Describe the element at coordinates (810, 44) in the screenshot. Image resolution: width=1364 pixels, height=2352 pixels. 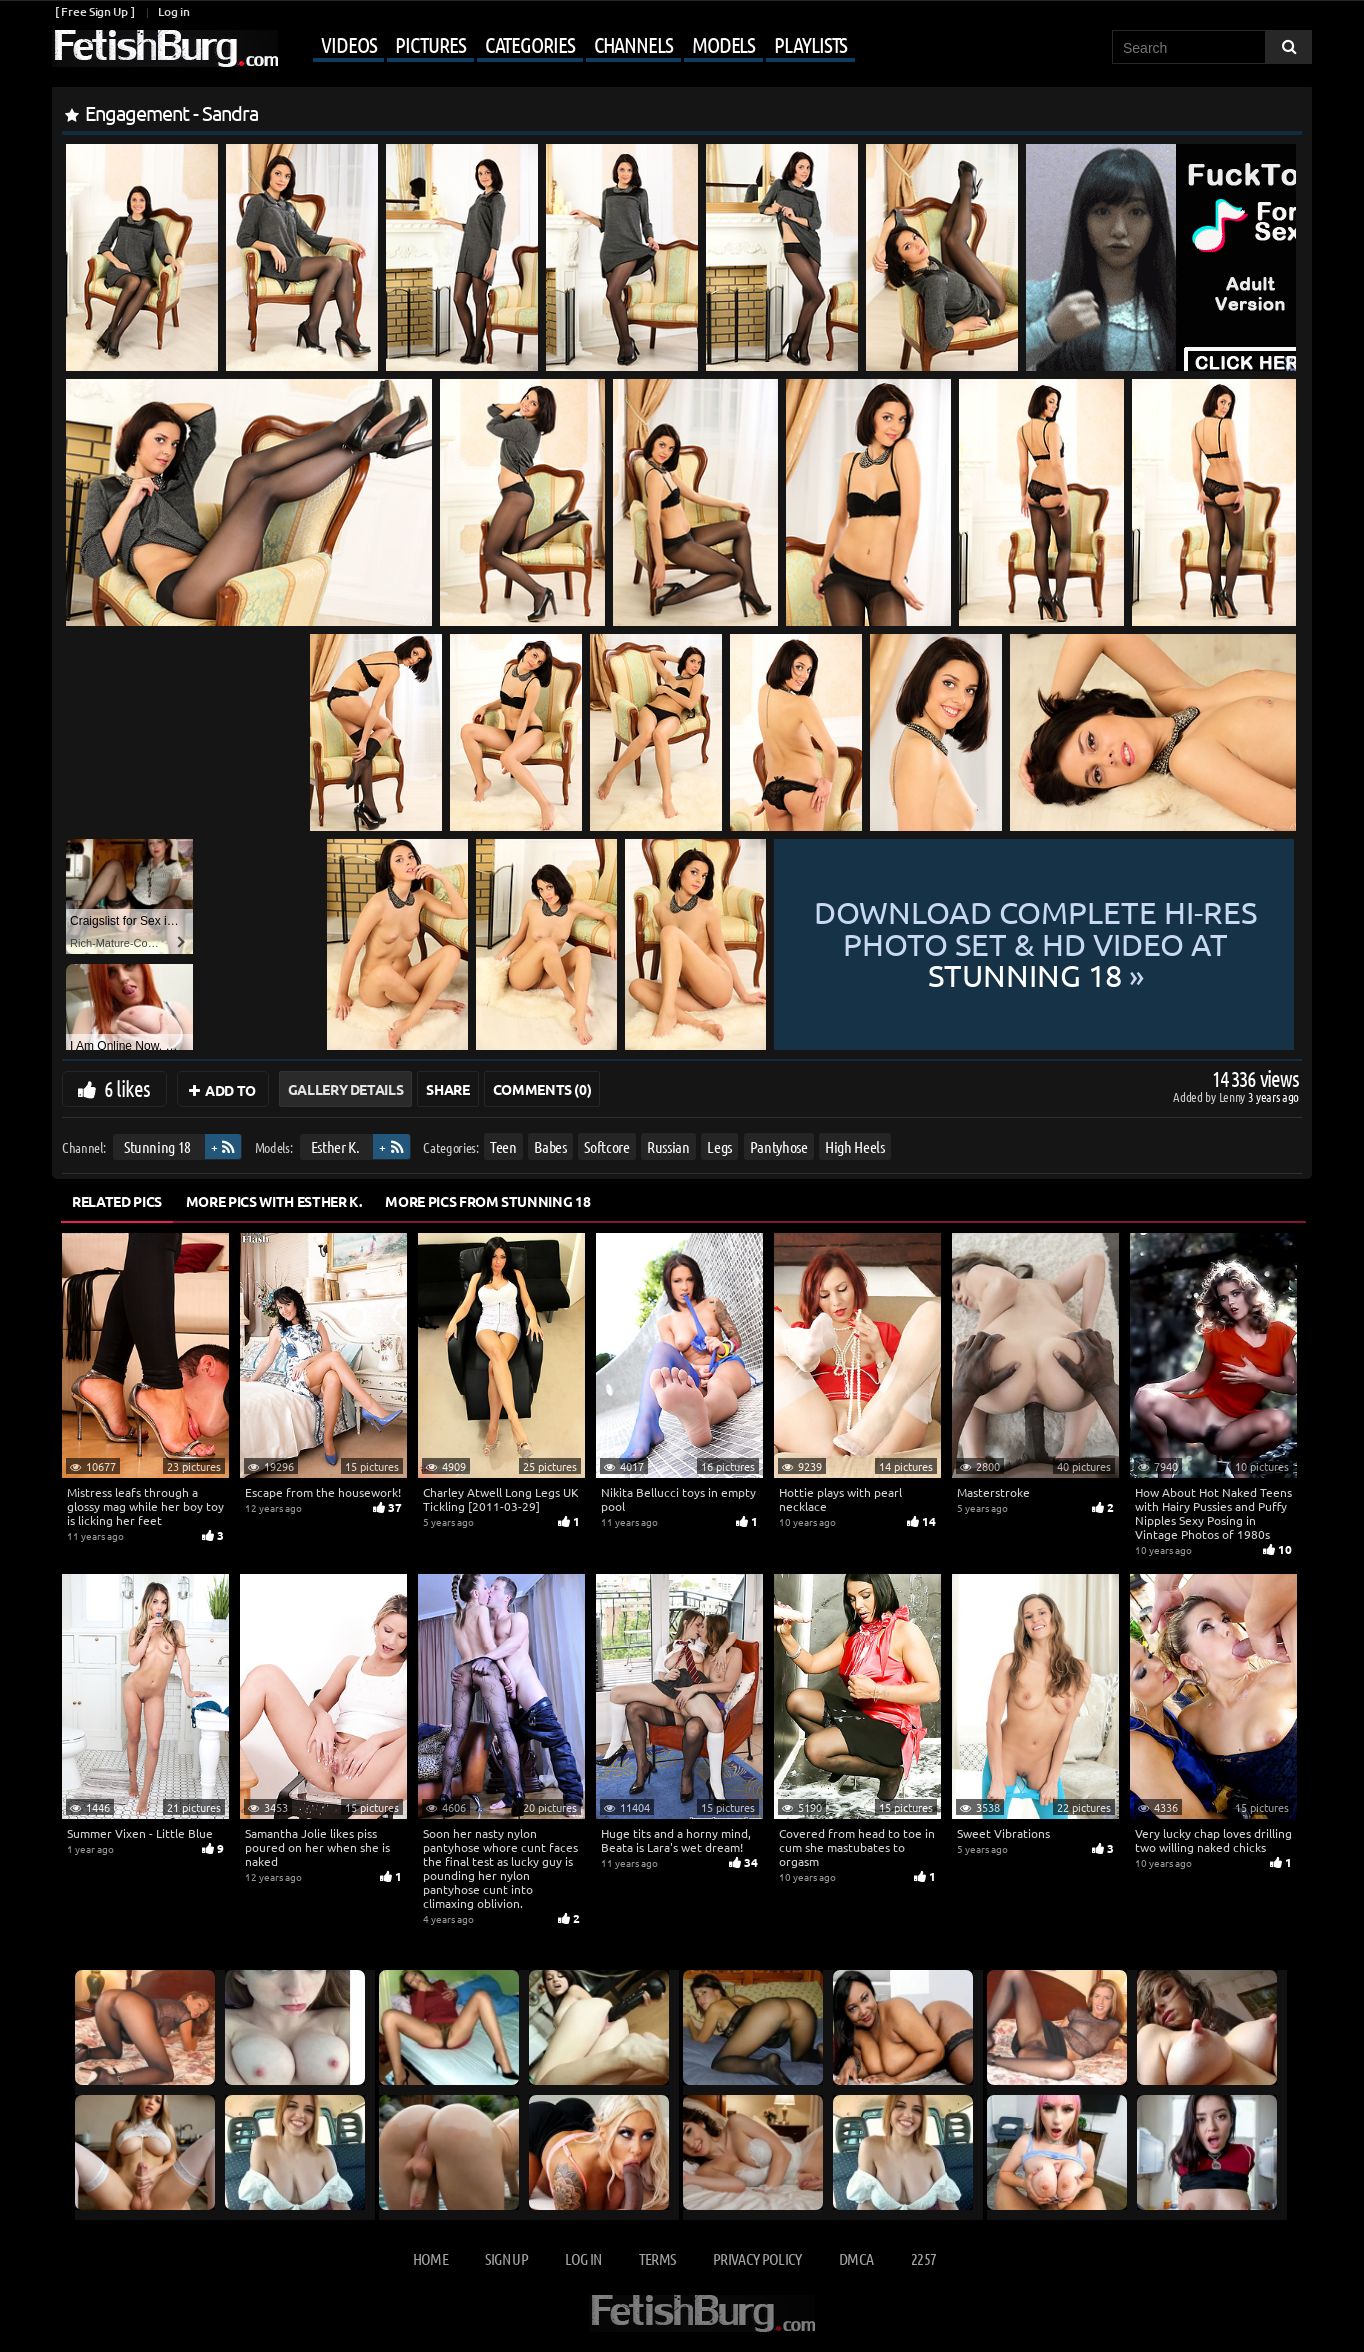
I see `Playlists` at that location.